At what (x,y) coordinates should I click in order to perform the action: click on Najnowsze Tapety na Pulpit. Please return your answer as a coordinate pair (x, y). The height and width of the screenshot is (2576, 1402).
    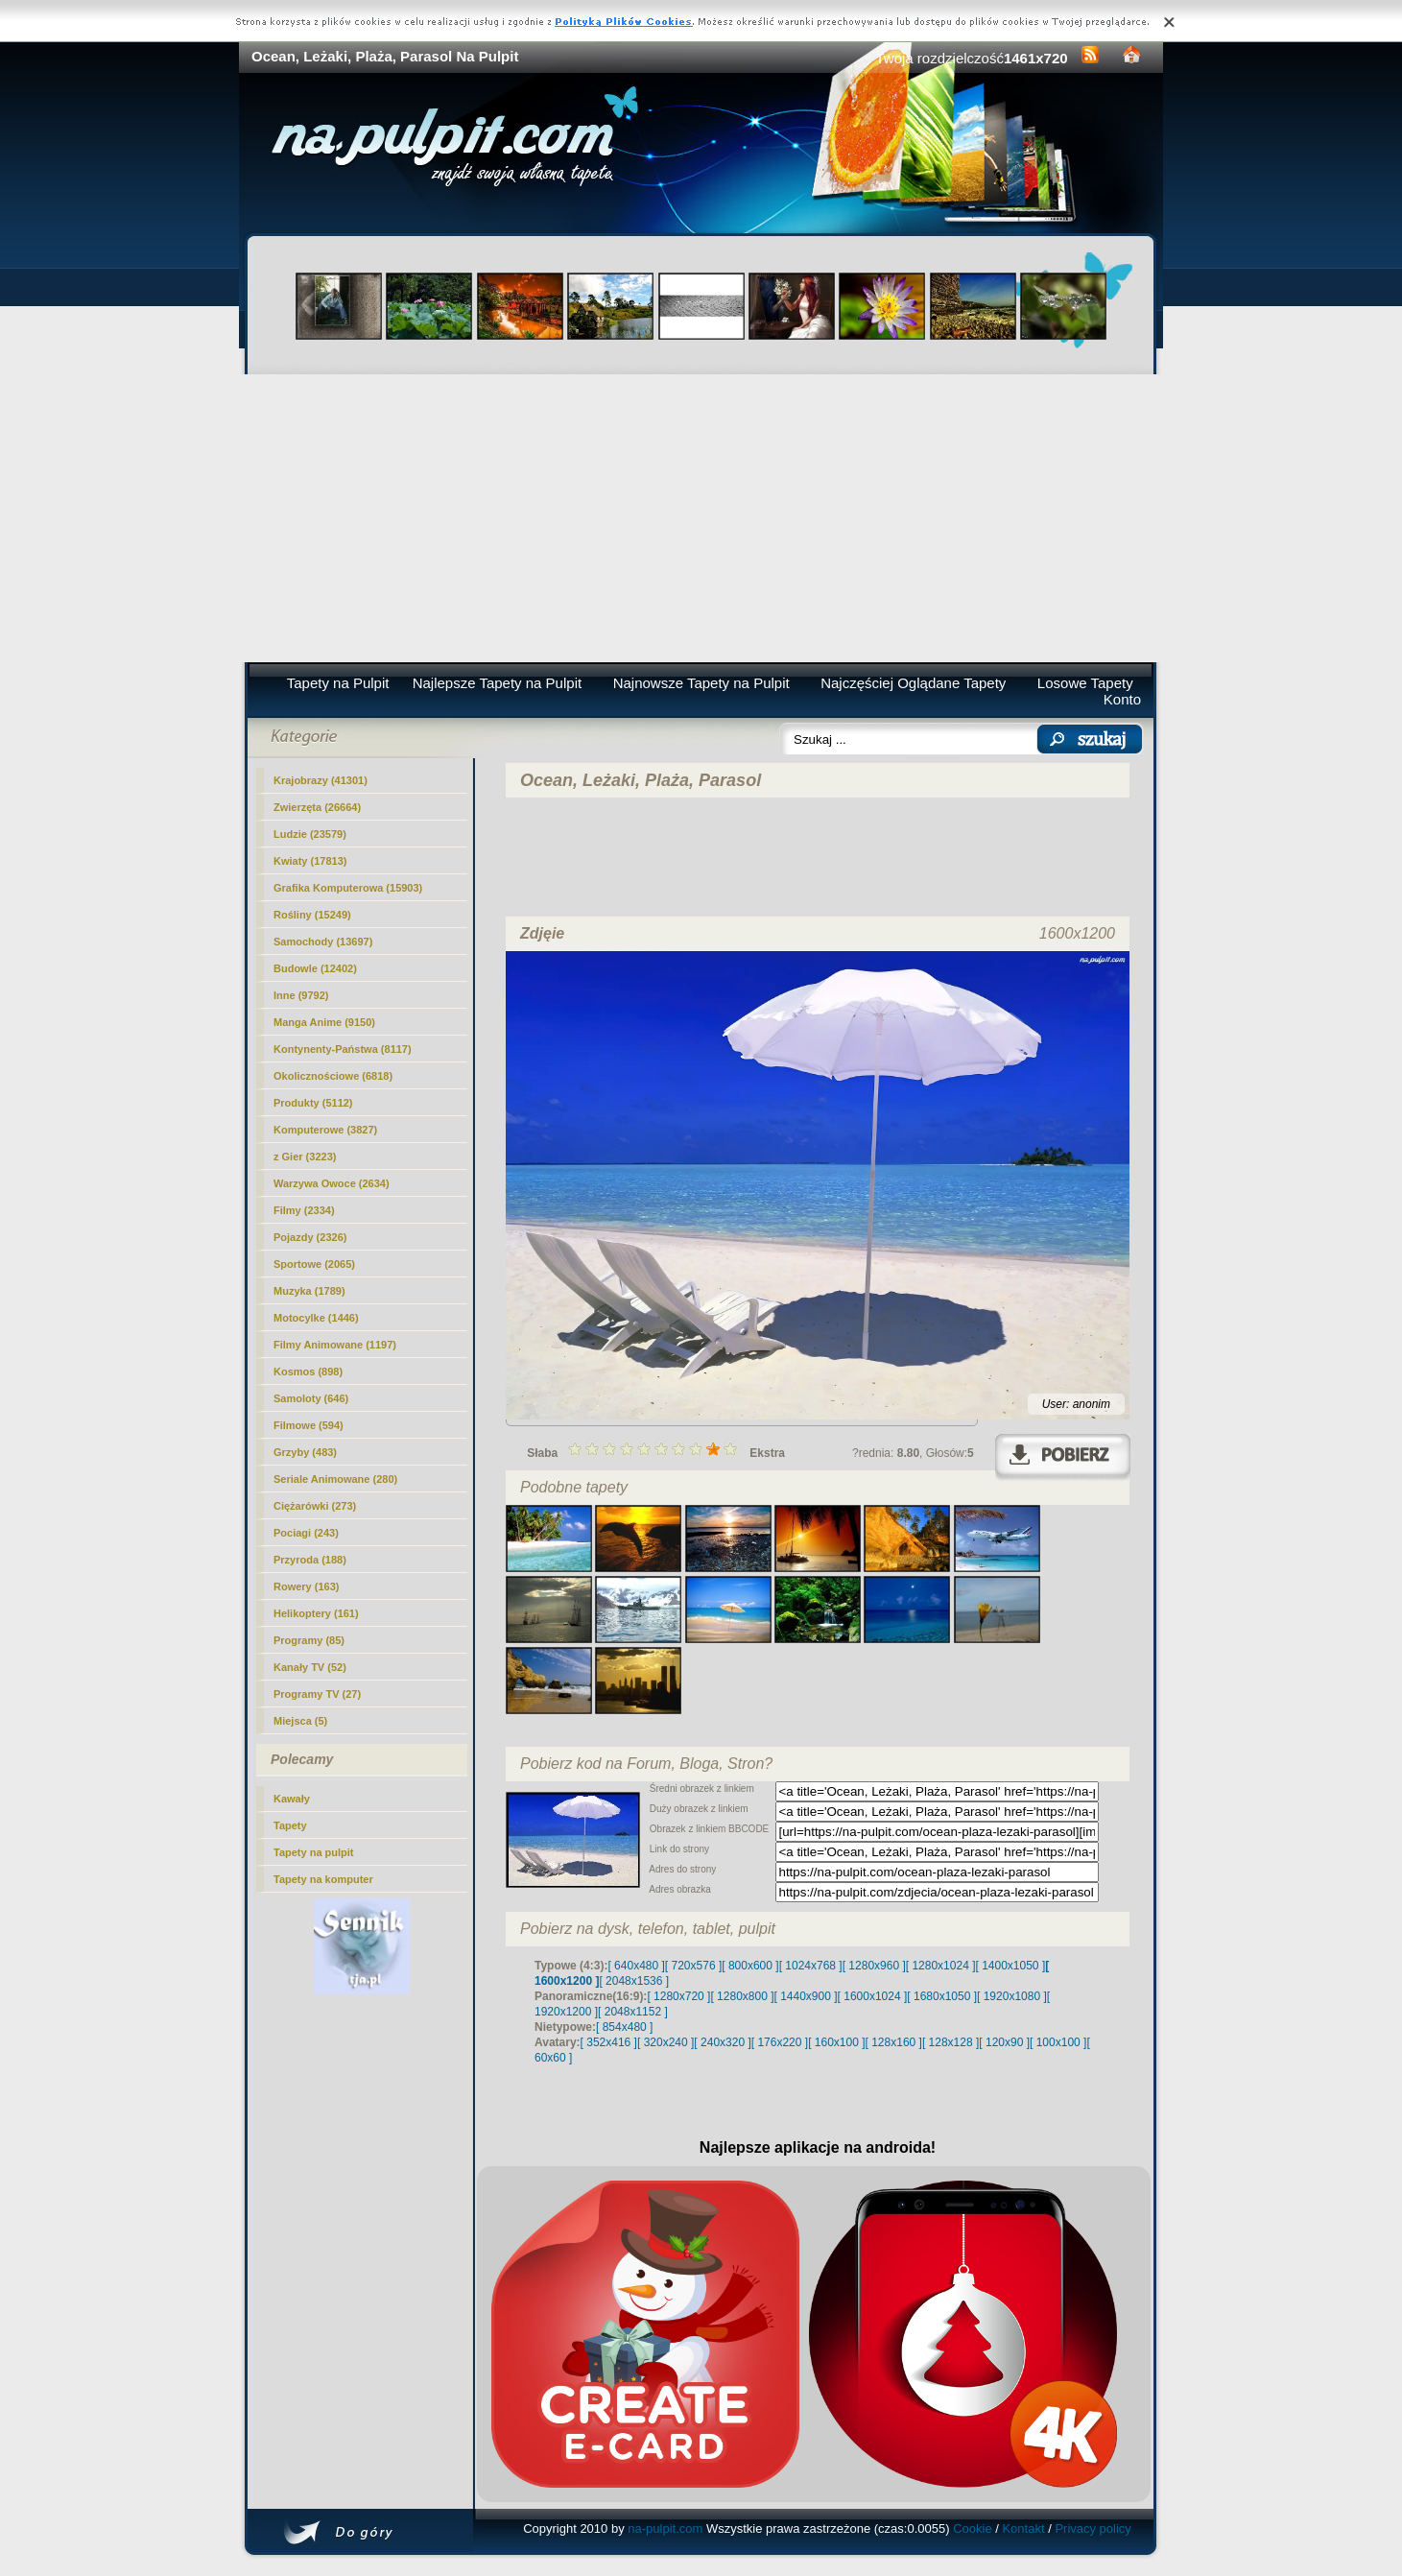
    Looking at the image, I should click on (701, 683).